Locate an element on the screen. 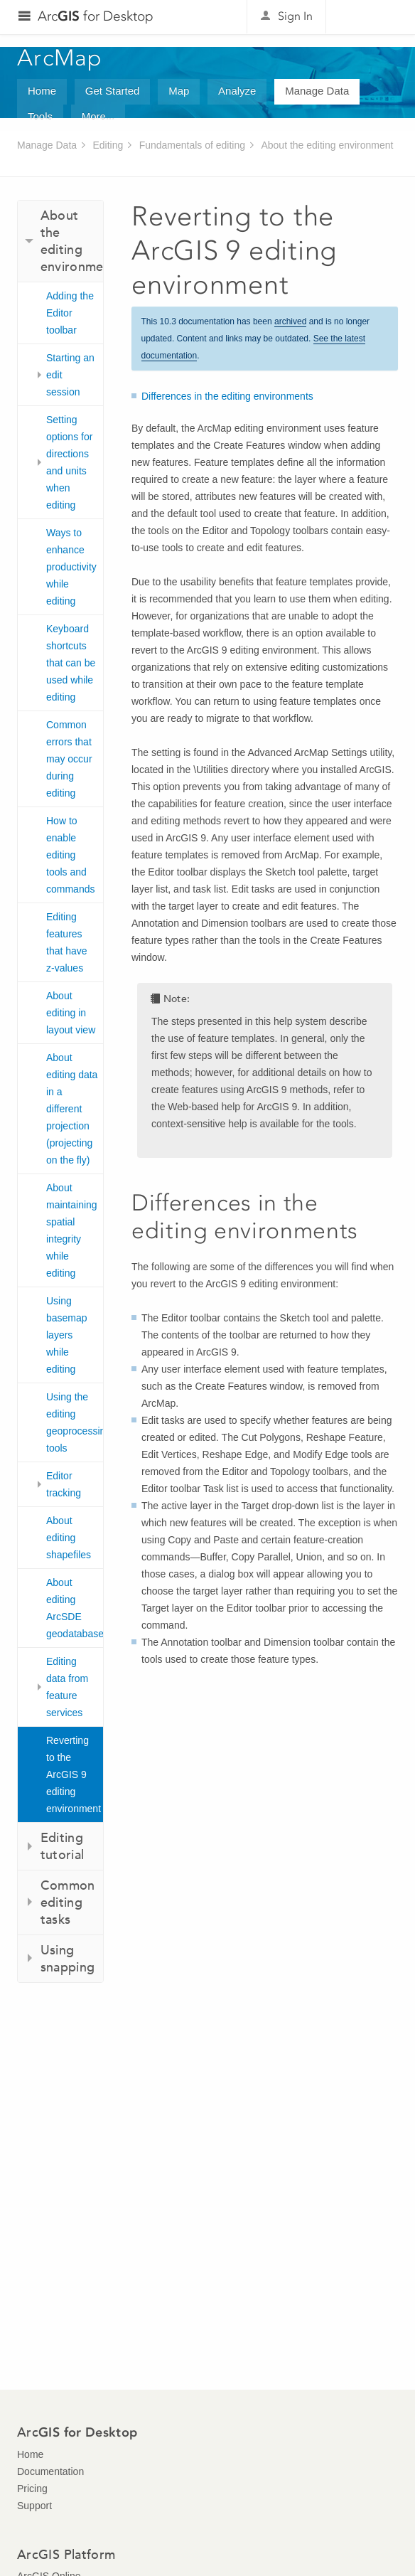 The height and width of the screenshot is (2576, 415). More... is located at coordinates (98, 116).